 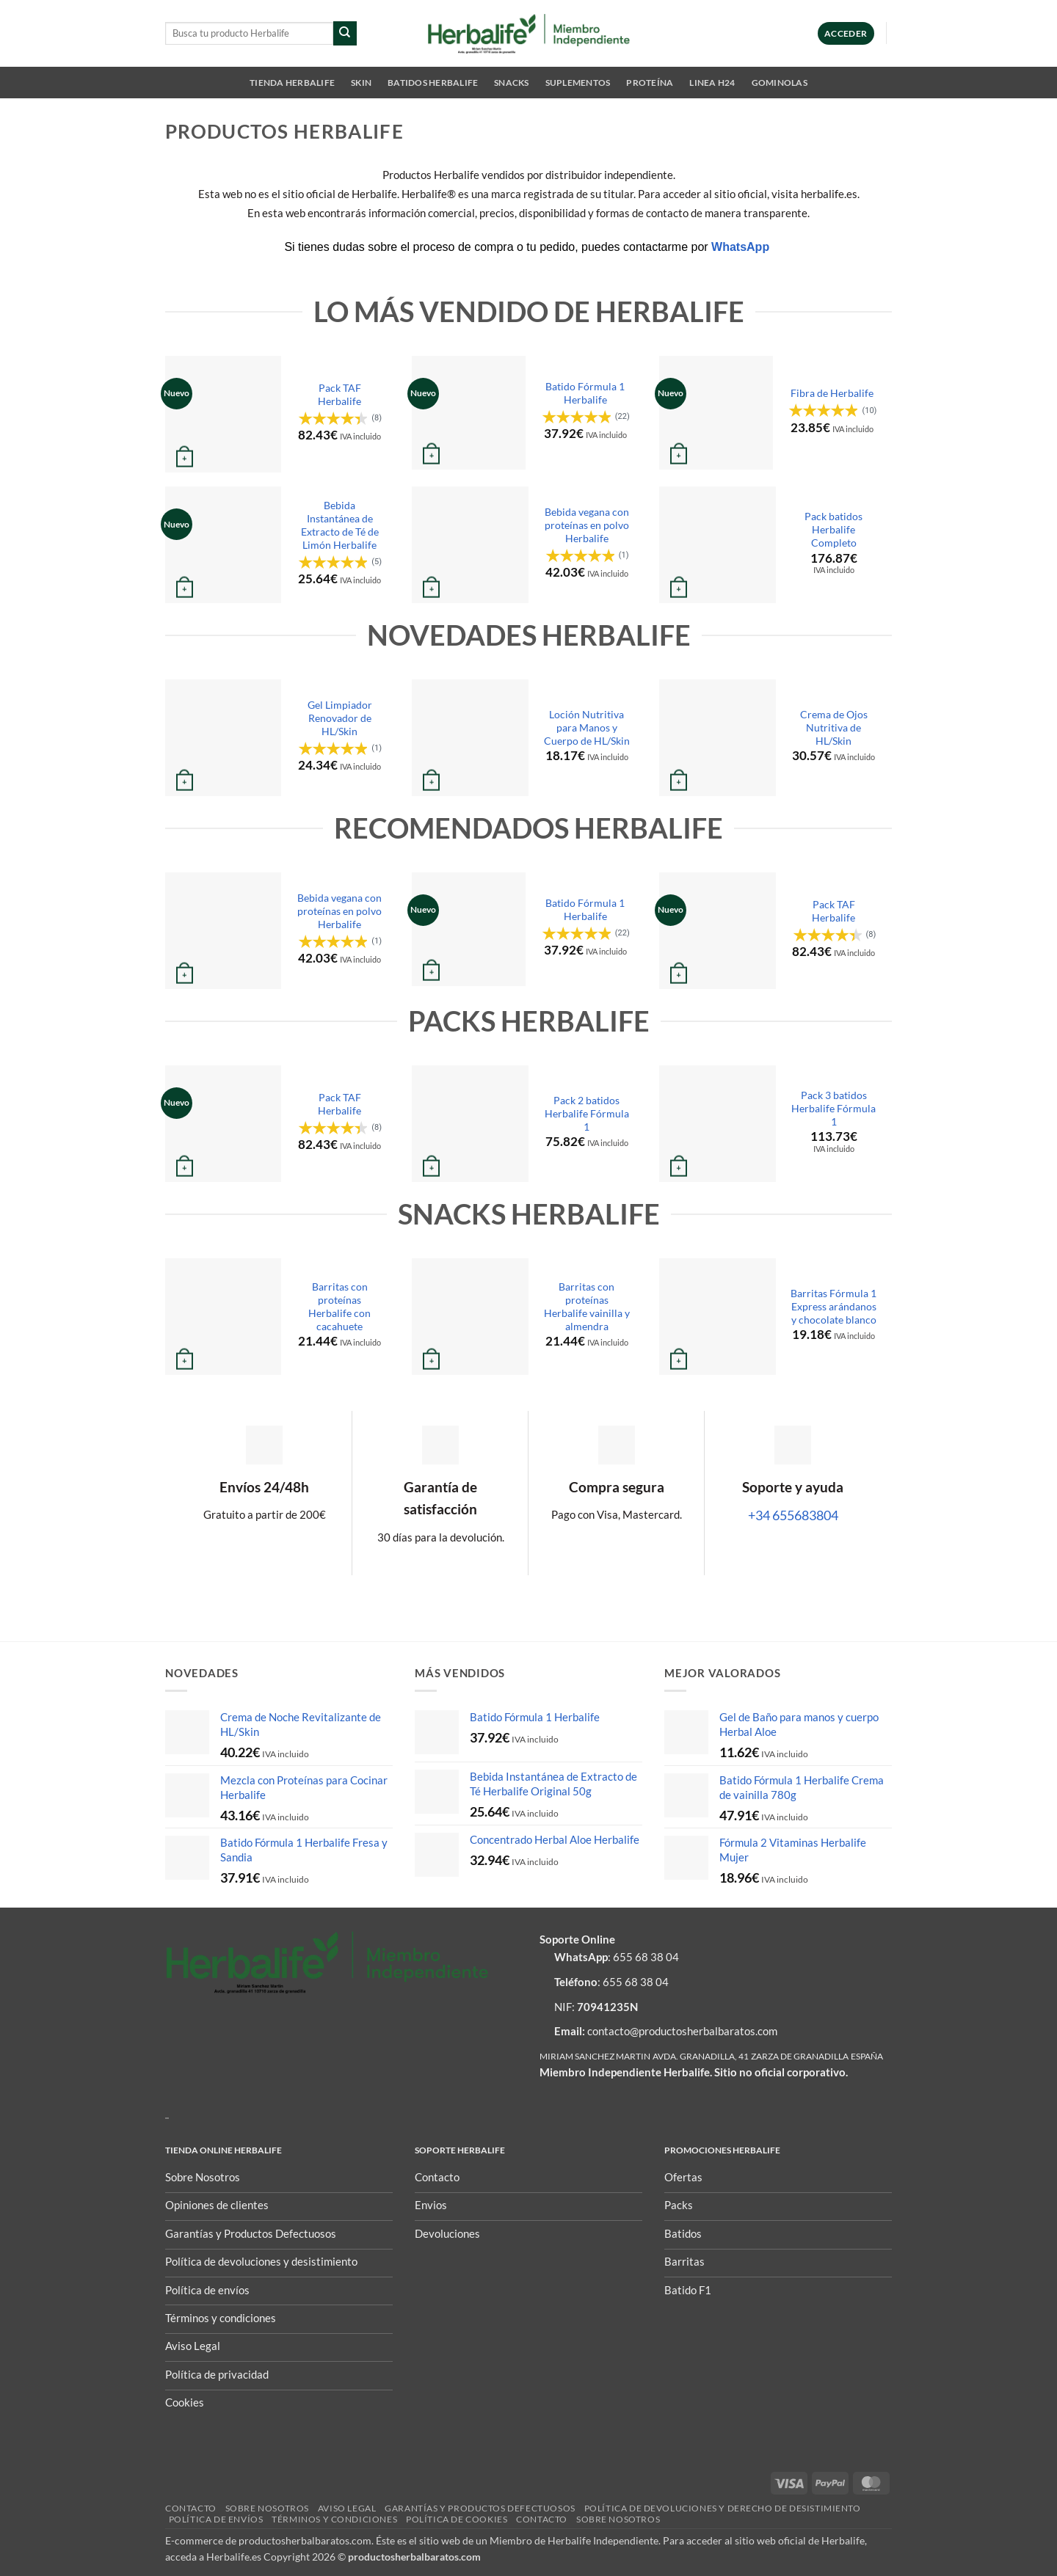 I want to click on Batido Fórmula 1 Herbalife, so click(x=585, y=393).